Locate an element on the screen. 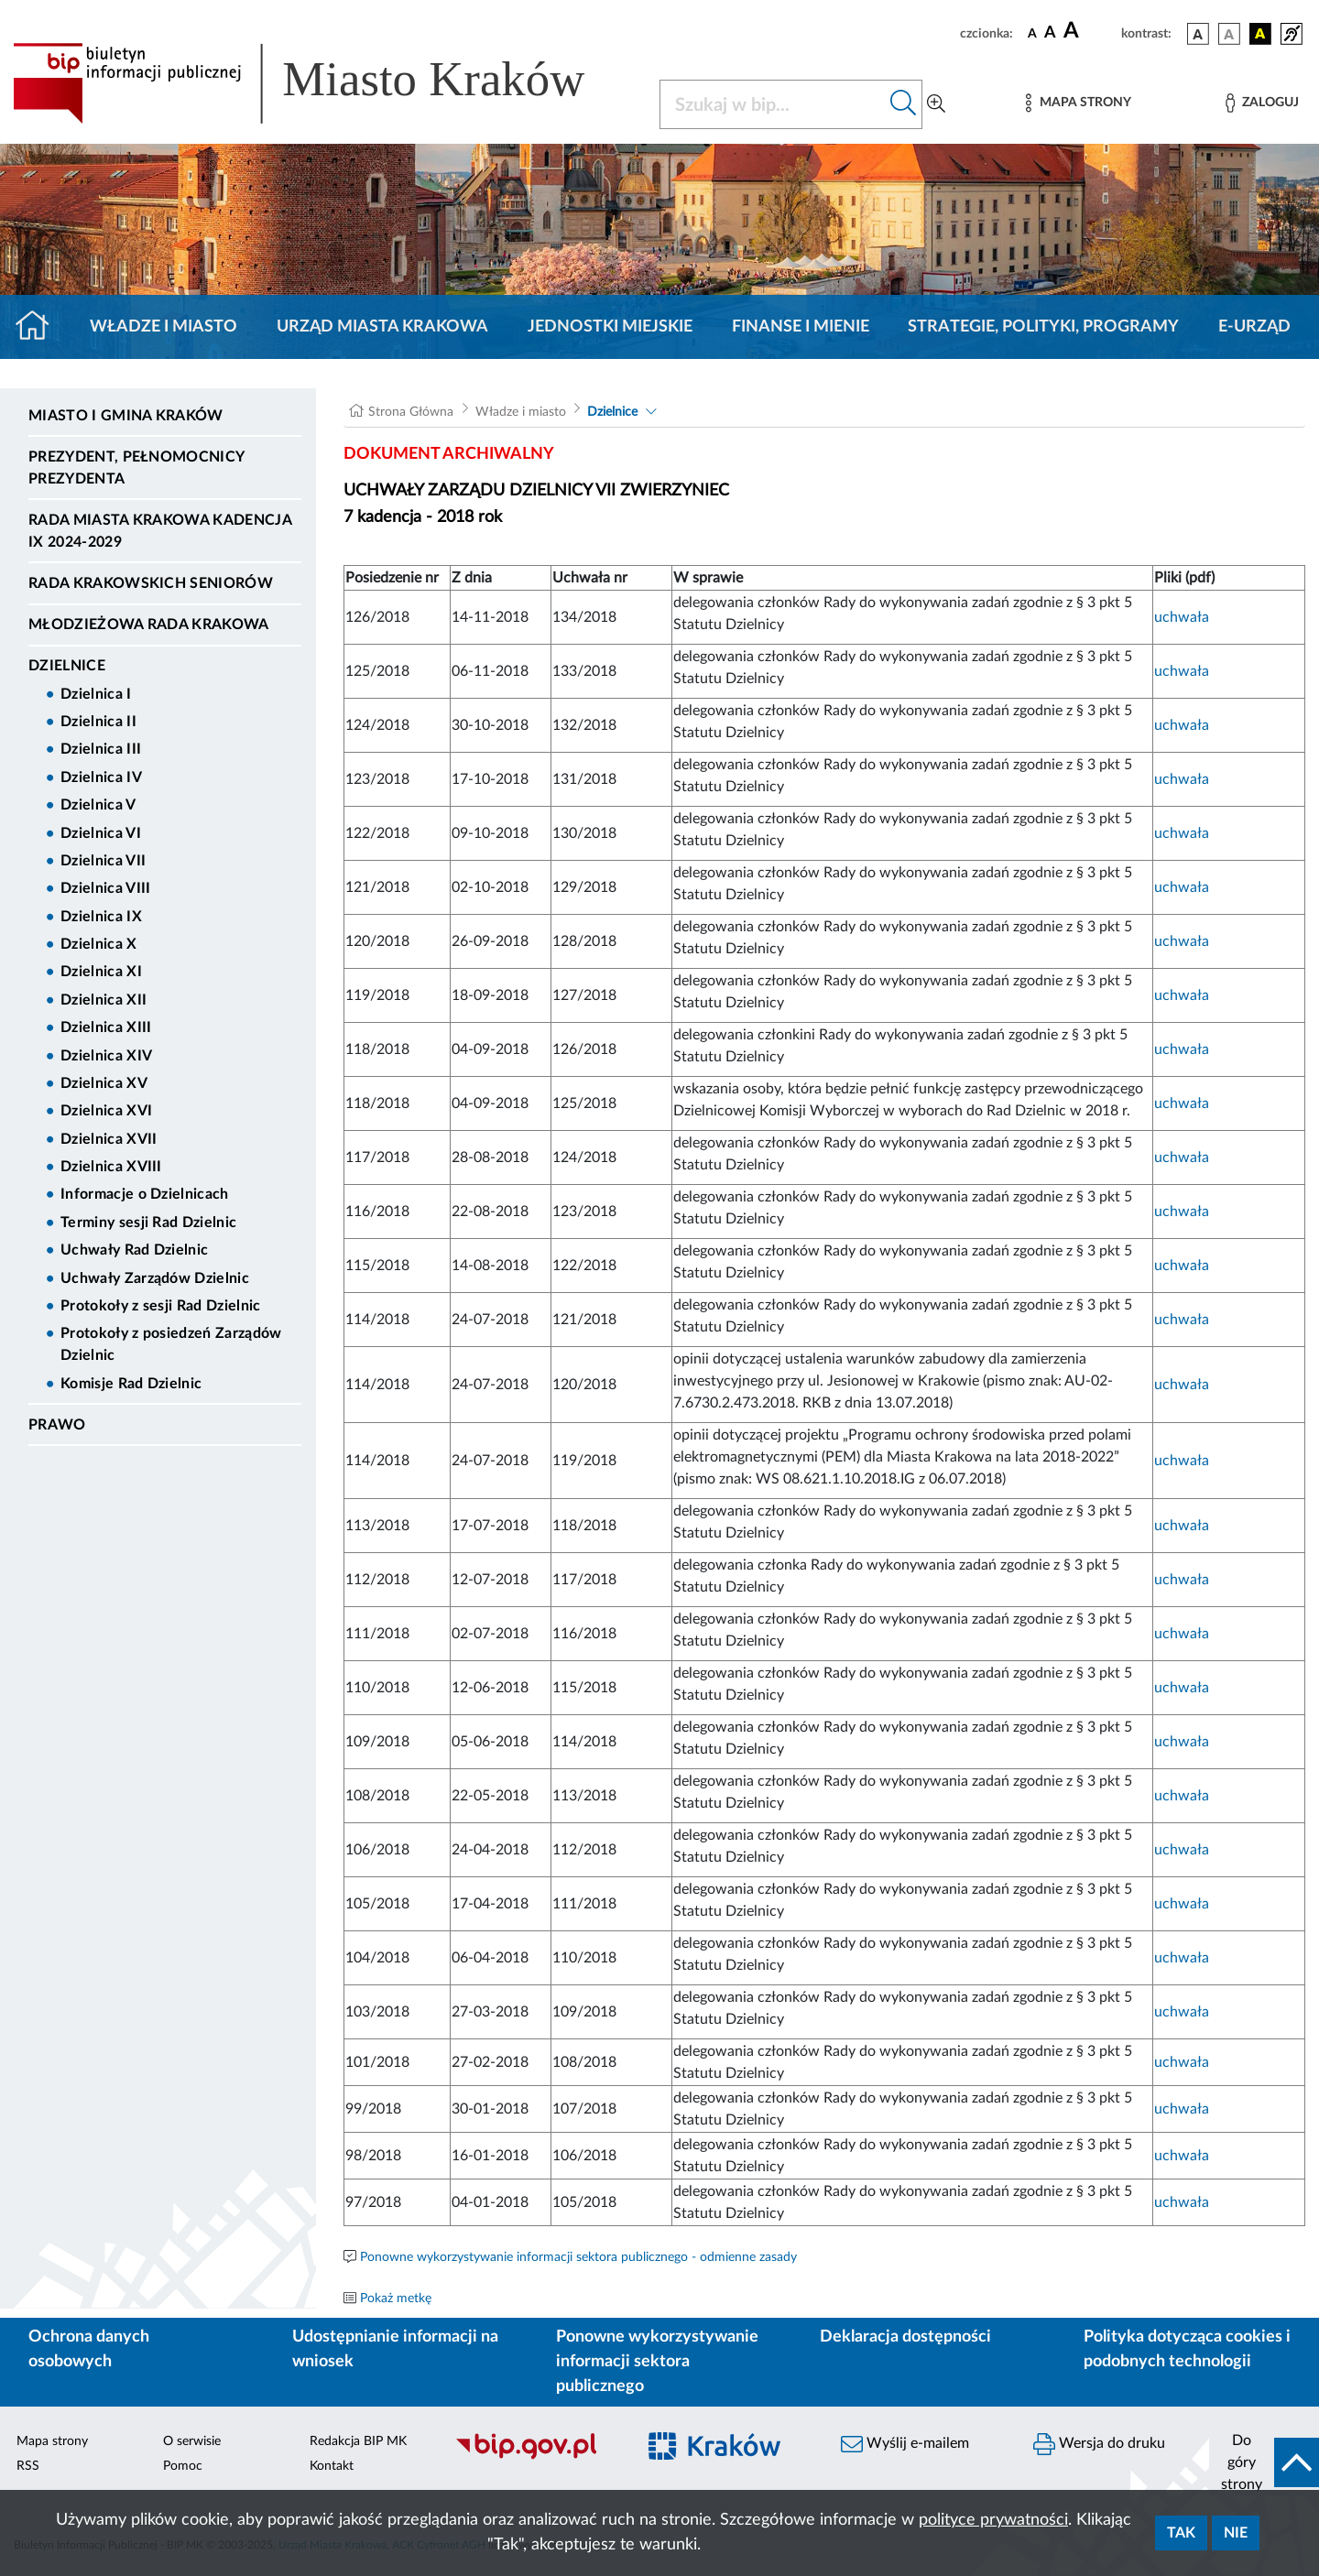 Image resolution: width=1319 pixels, height=2576 pixels. Dzielnica IV is located at coordinates (101, 777).